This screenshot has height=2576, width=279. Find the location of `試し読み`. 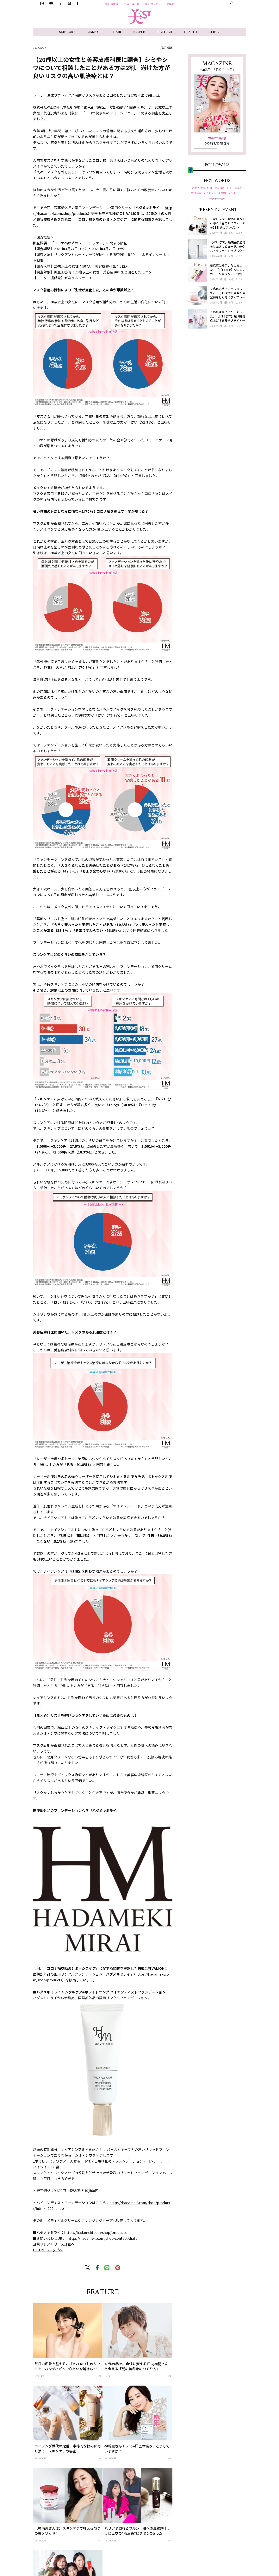

試し読み is located at coordinates (228, 152).